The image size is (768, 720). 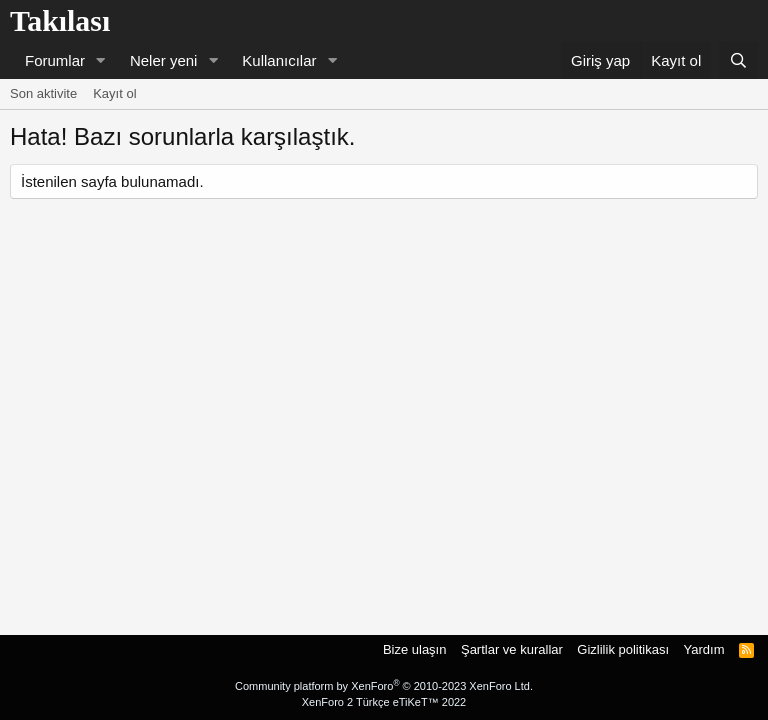 I want to click on Kayıt ol, so click(x=114, y=93).